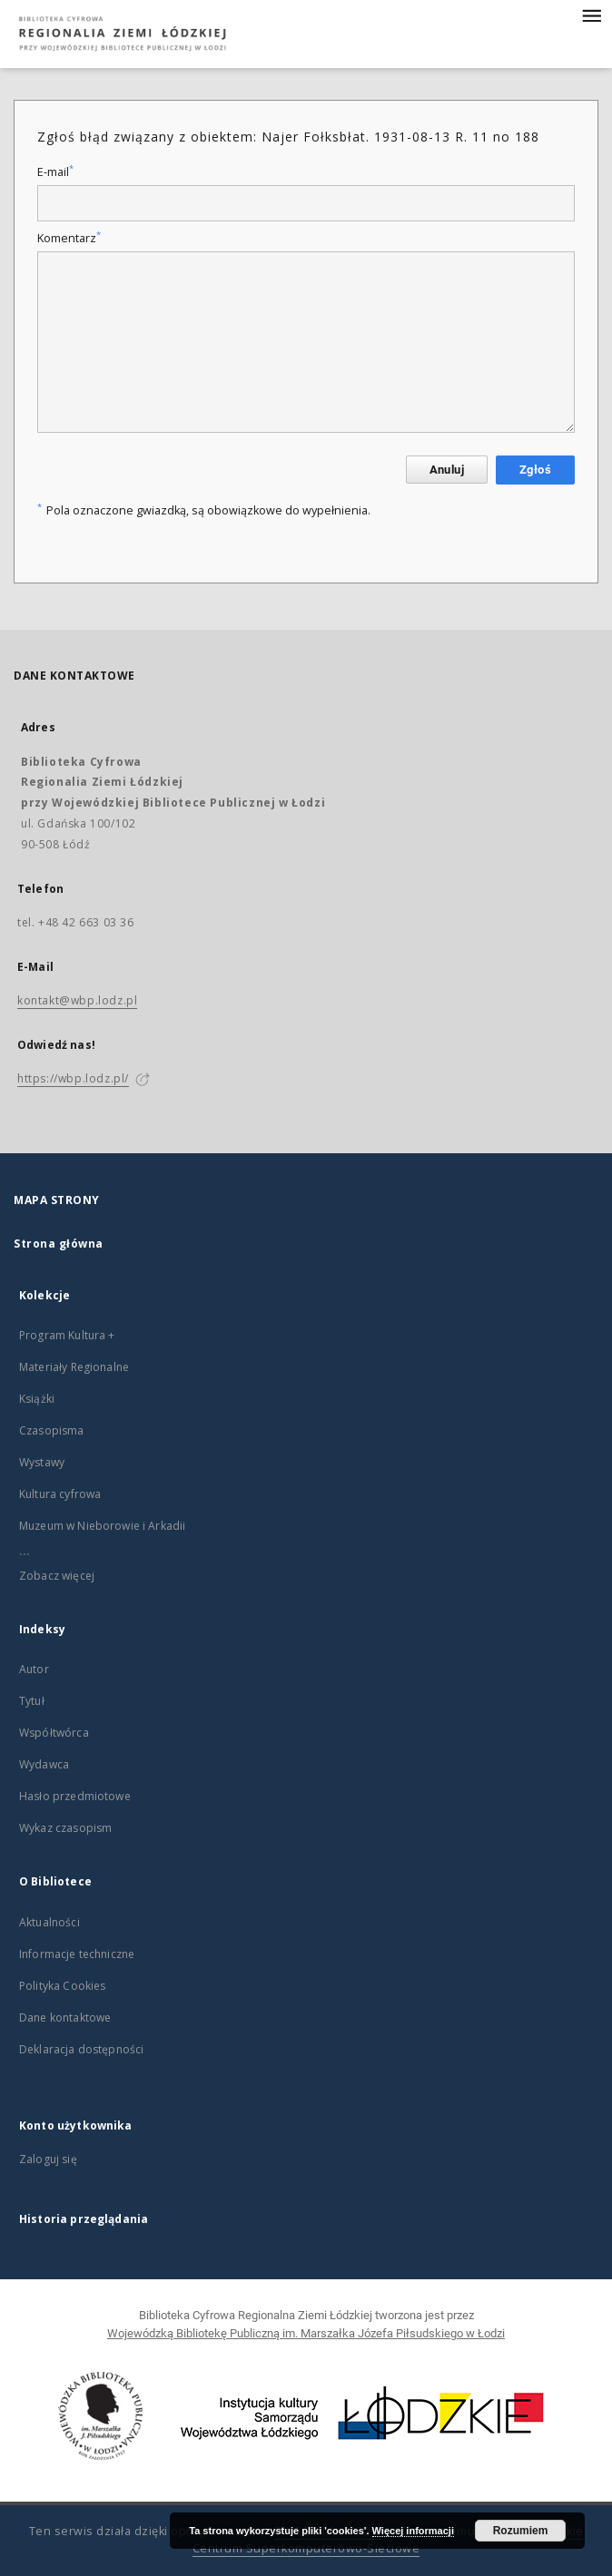 This screenshot has width=612, height=2576. What do you see at coordinates (69, 238) in the screenshot?
I see `Komentarz` at bounding box center [69, 238].